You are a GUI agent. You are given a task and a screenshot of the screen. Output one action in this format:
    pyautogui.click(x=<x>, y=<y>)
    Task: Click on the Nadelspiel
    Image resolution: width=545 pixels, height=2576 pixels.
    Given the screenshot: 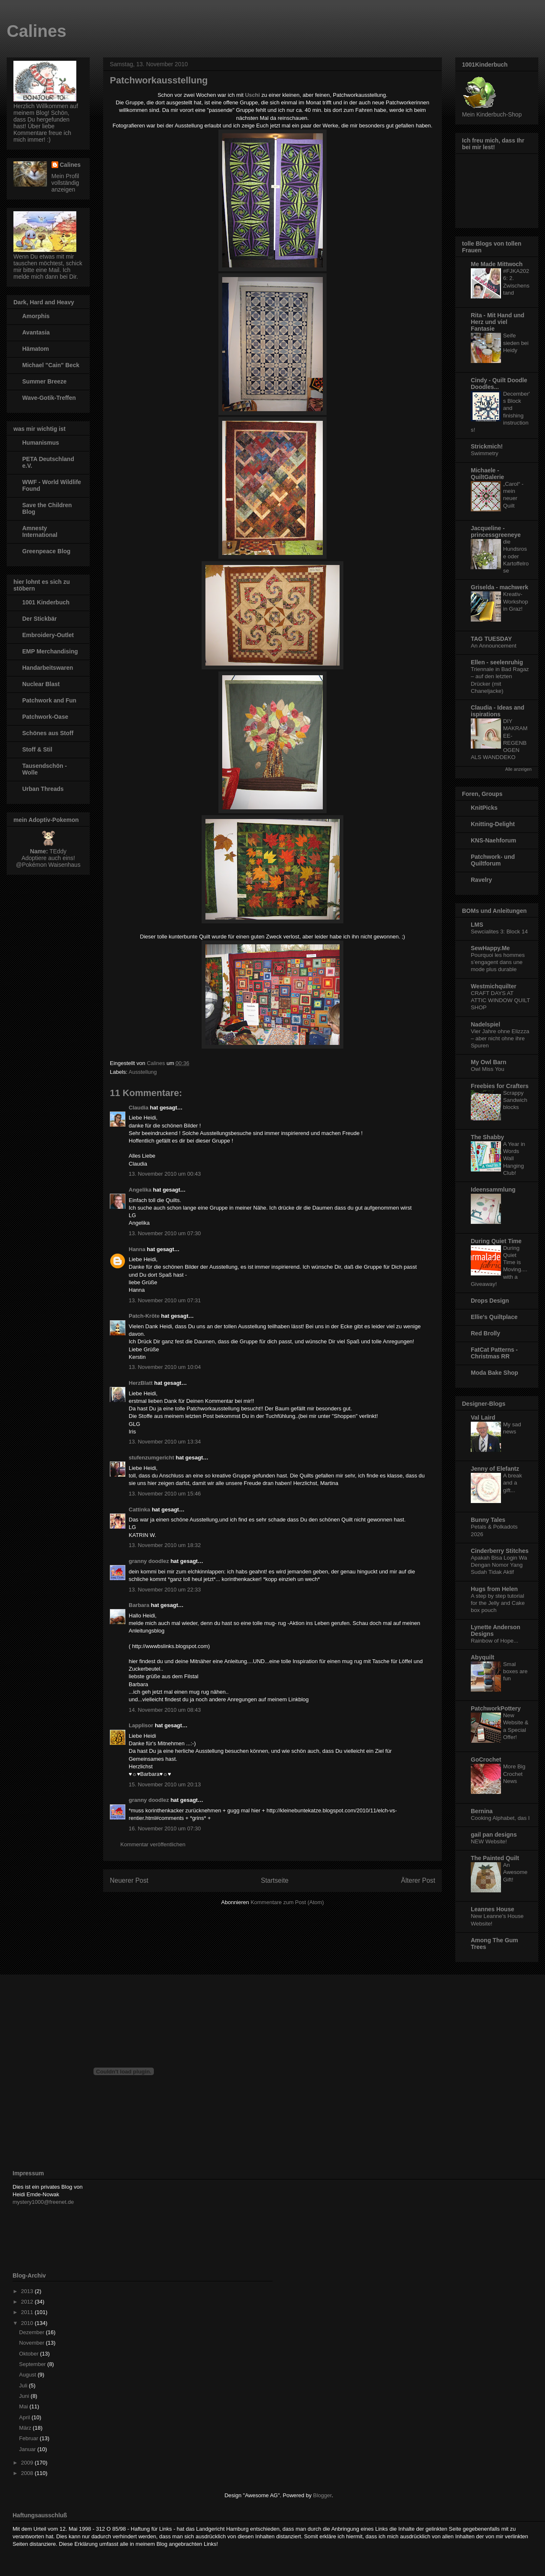 What is the action you would take?
    pyautogui.click(x=485, y=1024)
    